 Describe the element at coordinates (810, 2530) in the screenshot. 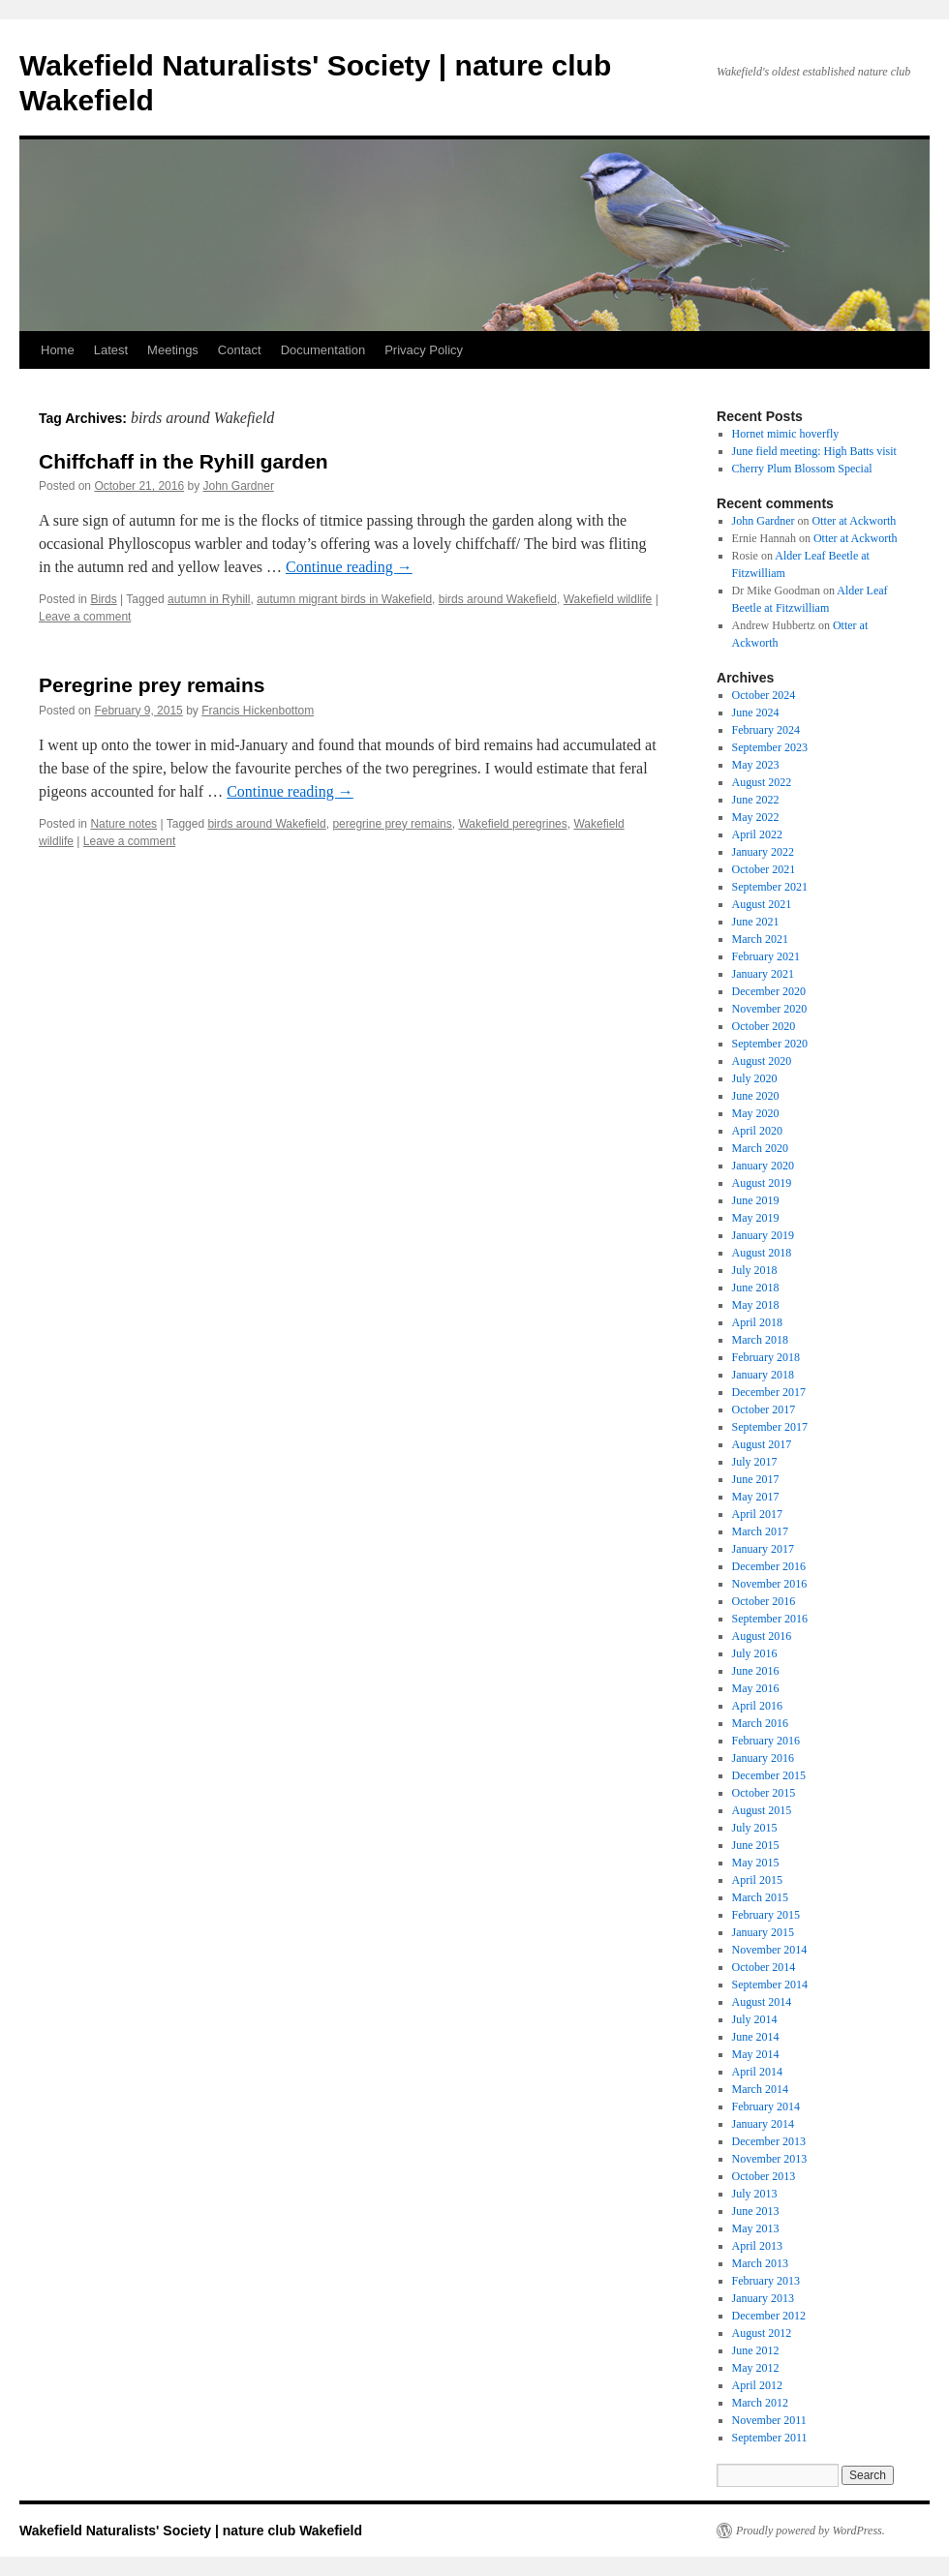

I see `Proudly powered by WordPress.` at that location.